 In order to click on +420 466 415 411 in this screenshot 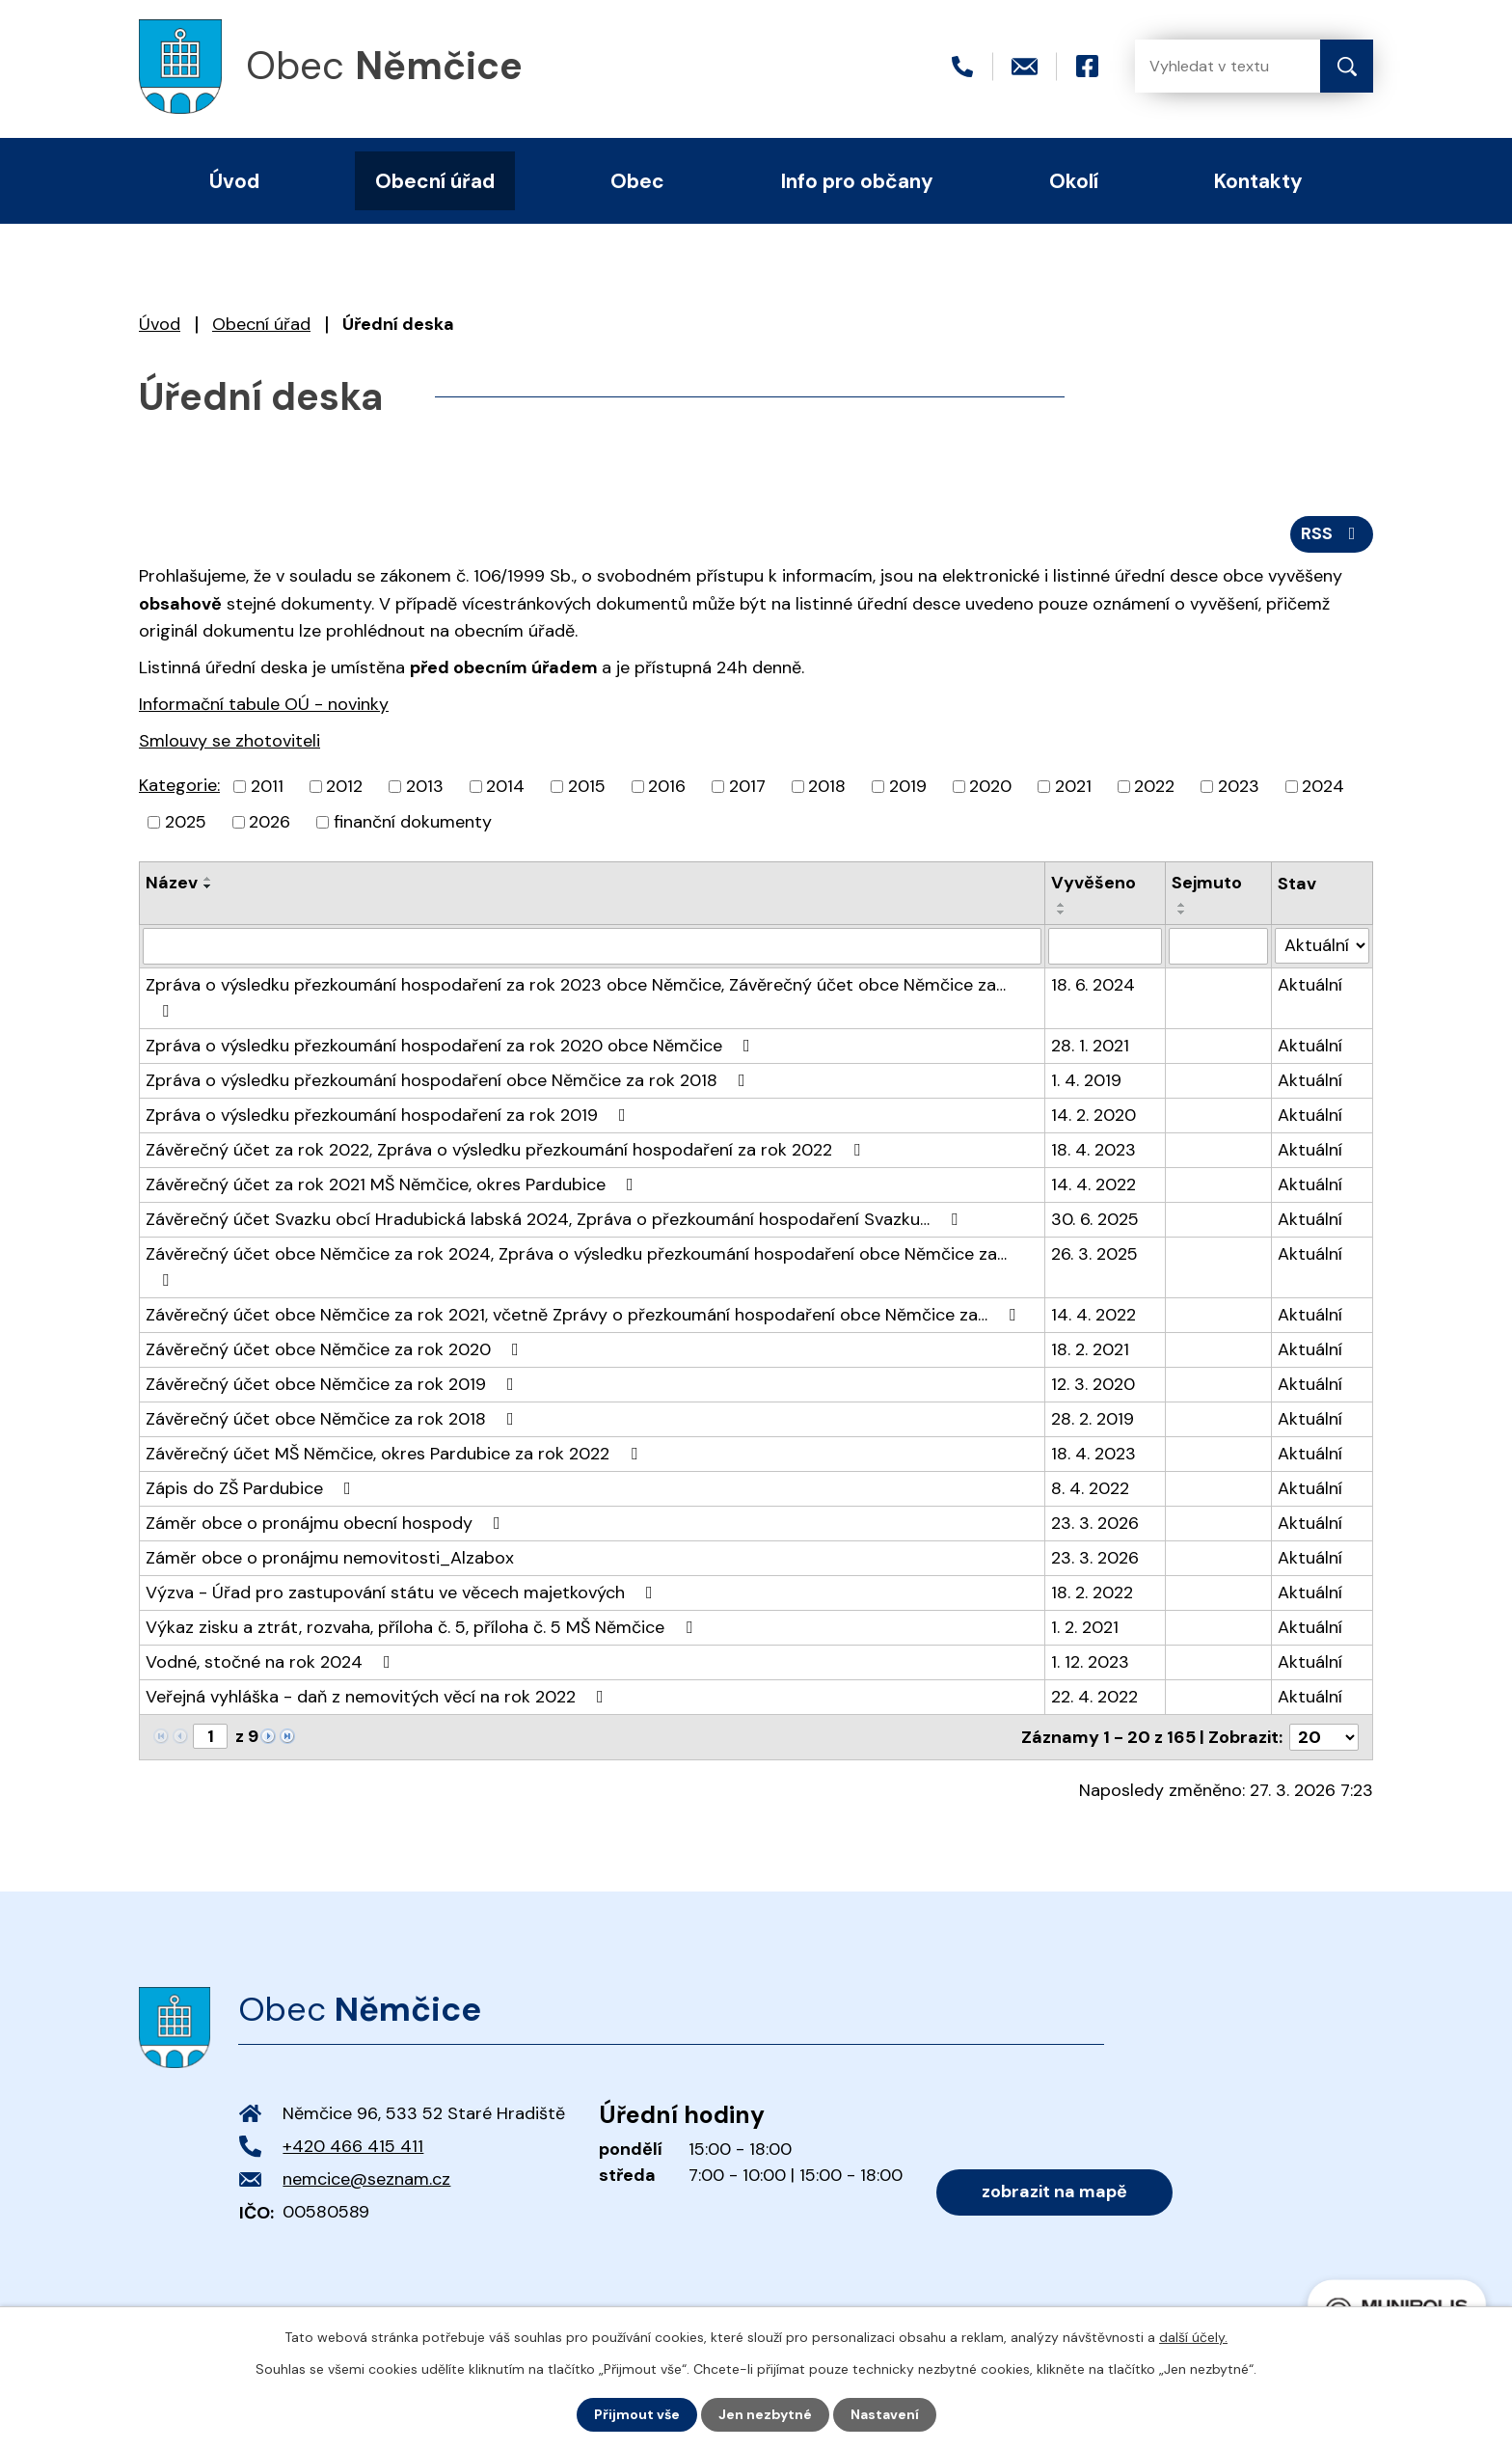, I will do `click(353, 2146)`.